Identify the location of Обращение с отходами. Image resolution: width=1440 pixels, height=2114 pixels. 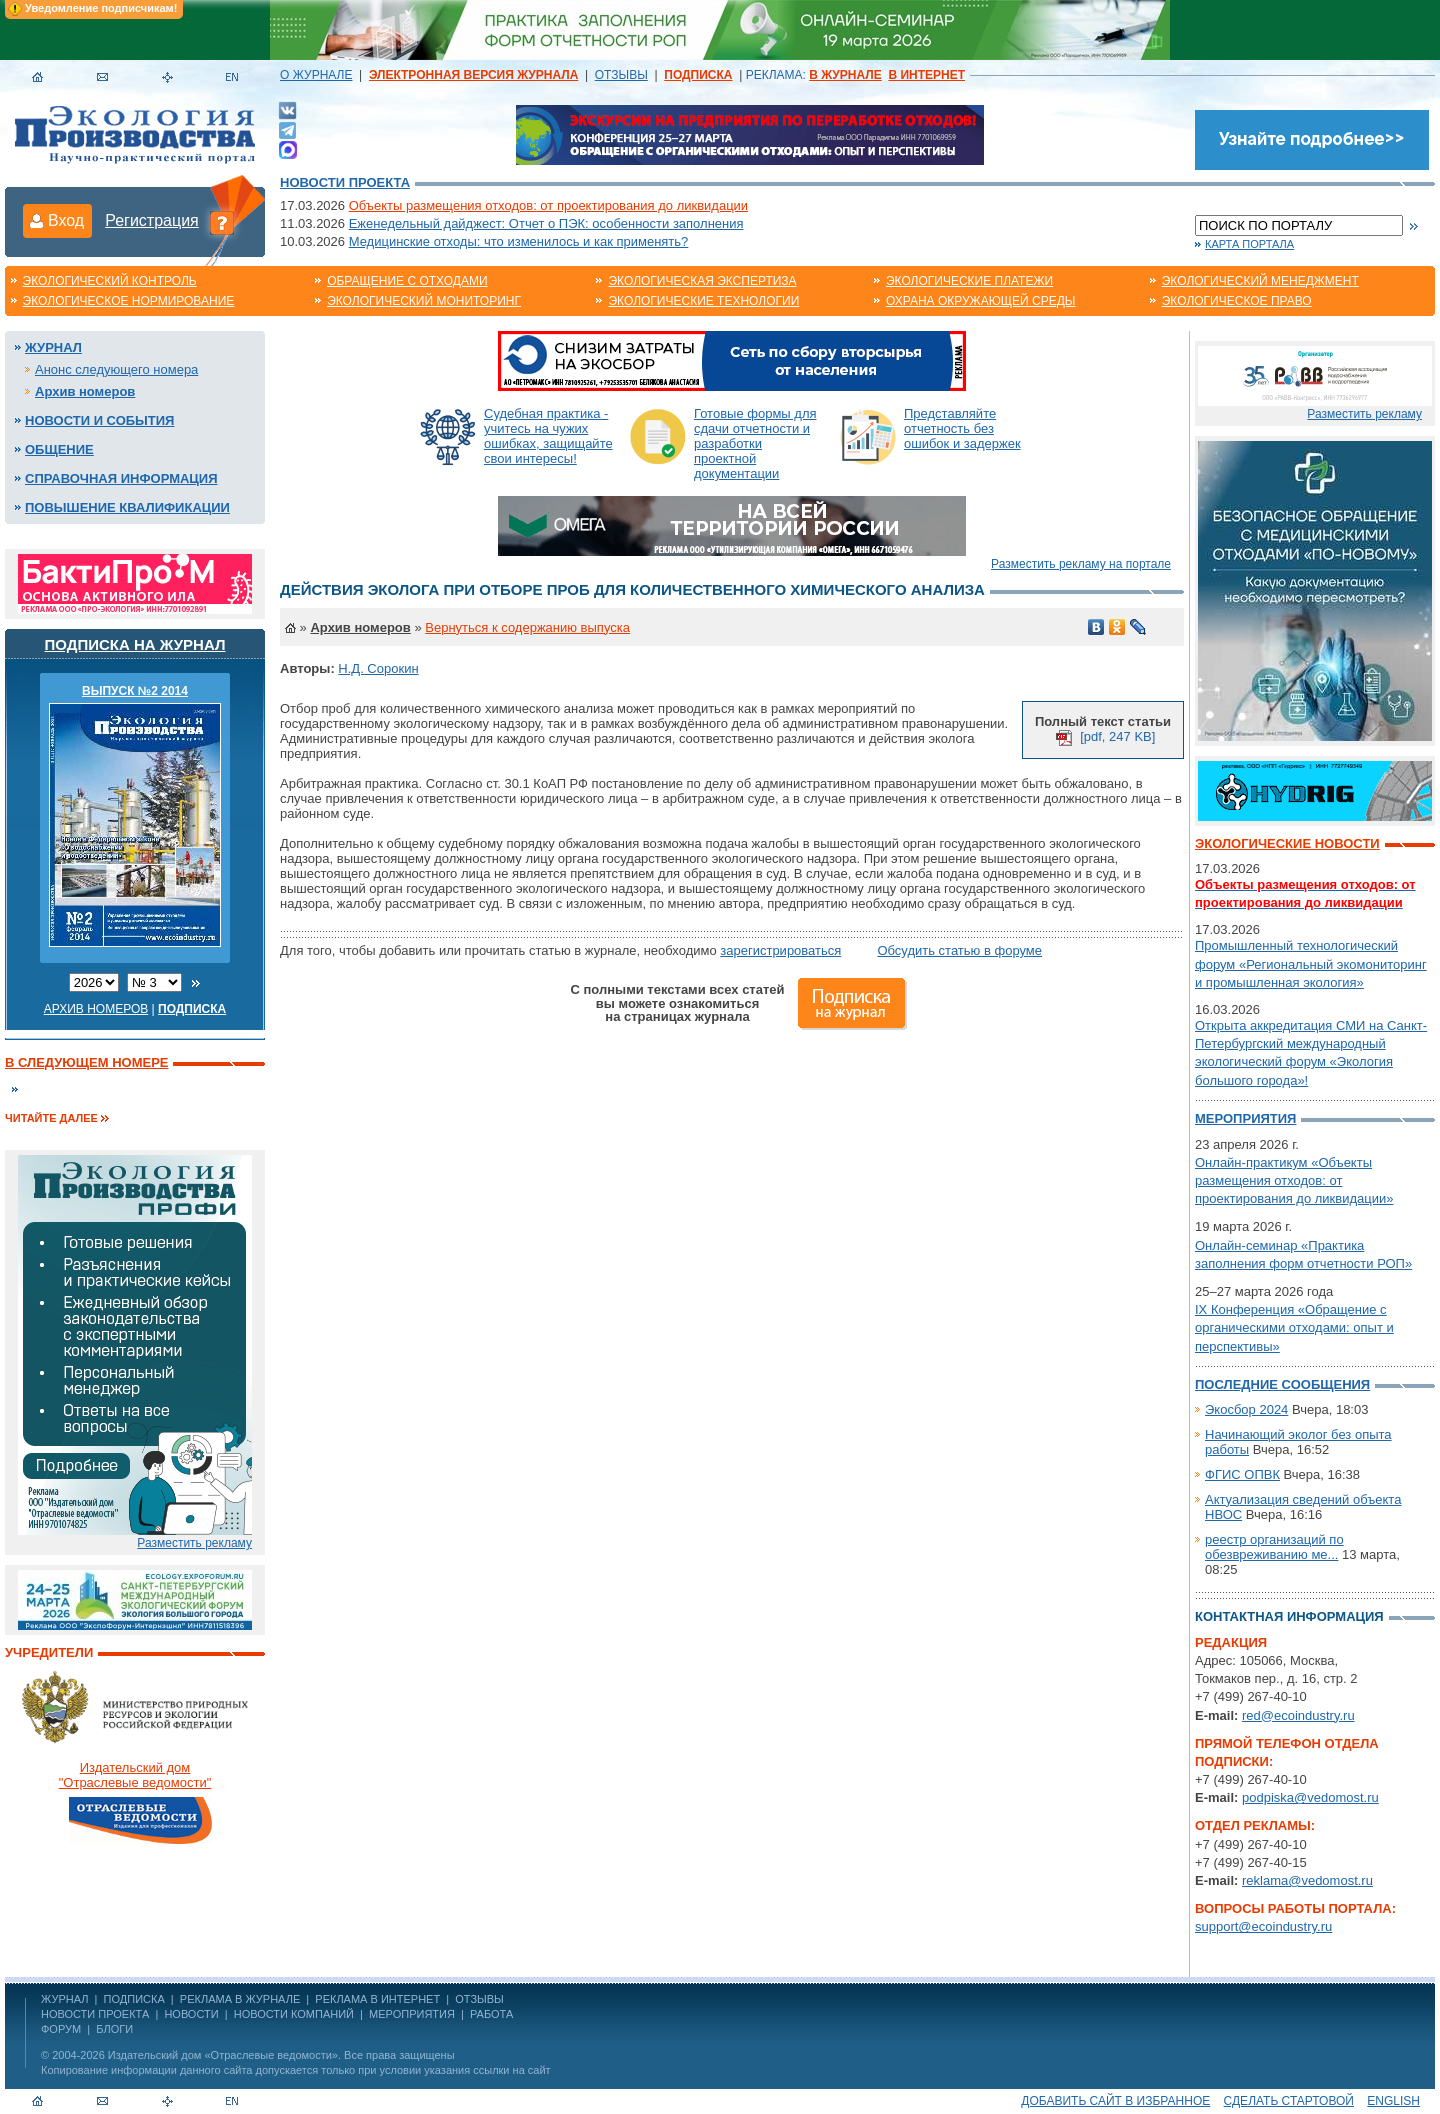
(407, 281).